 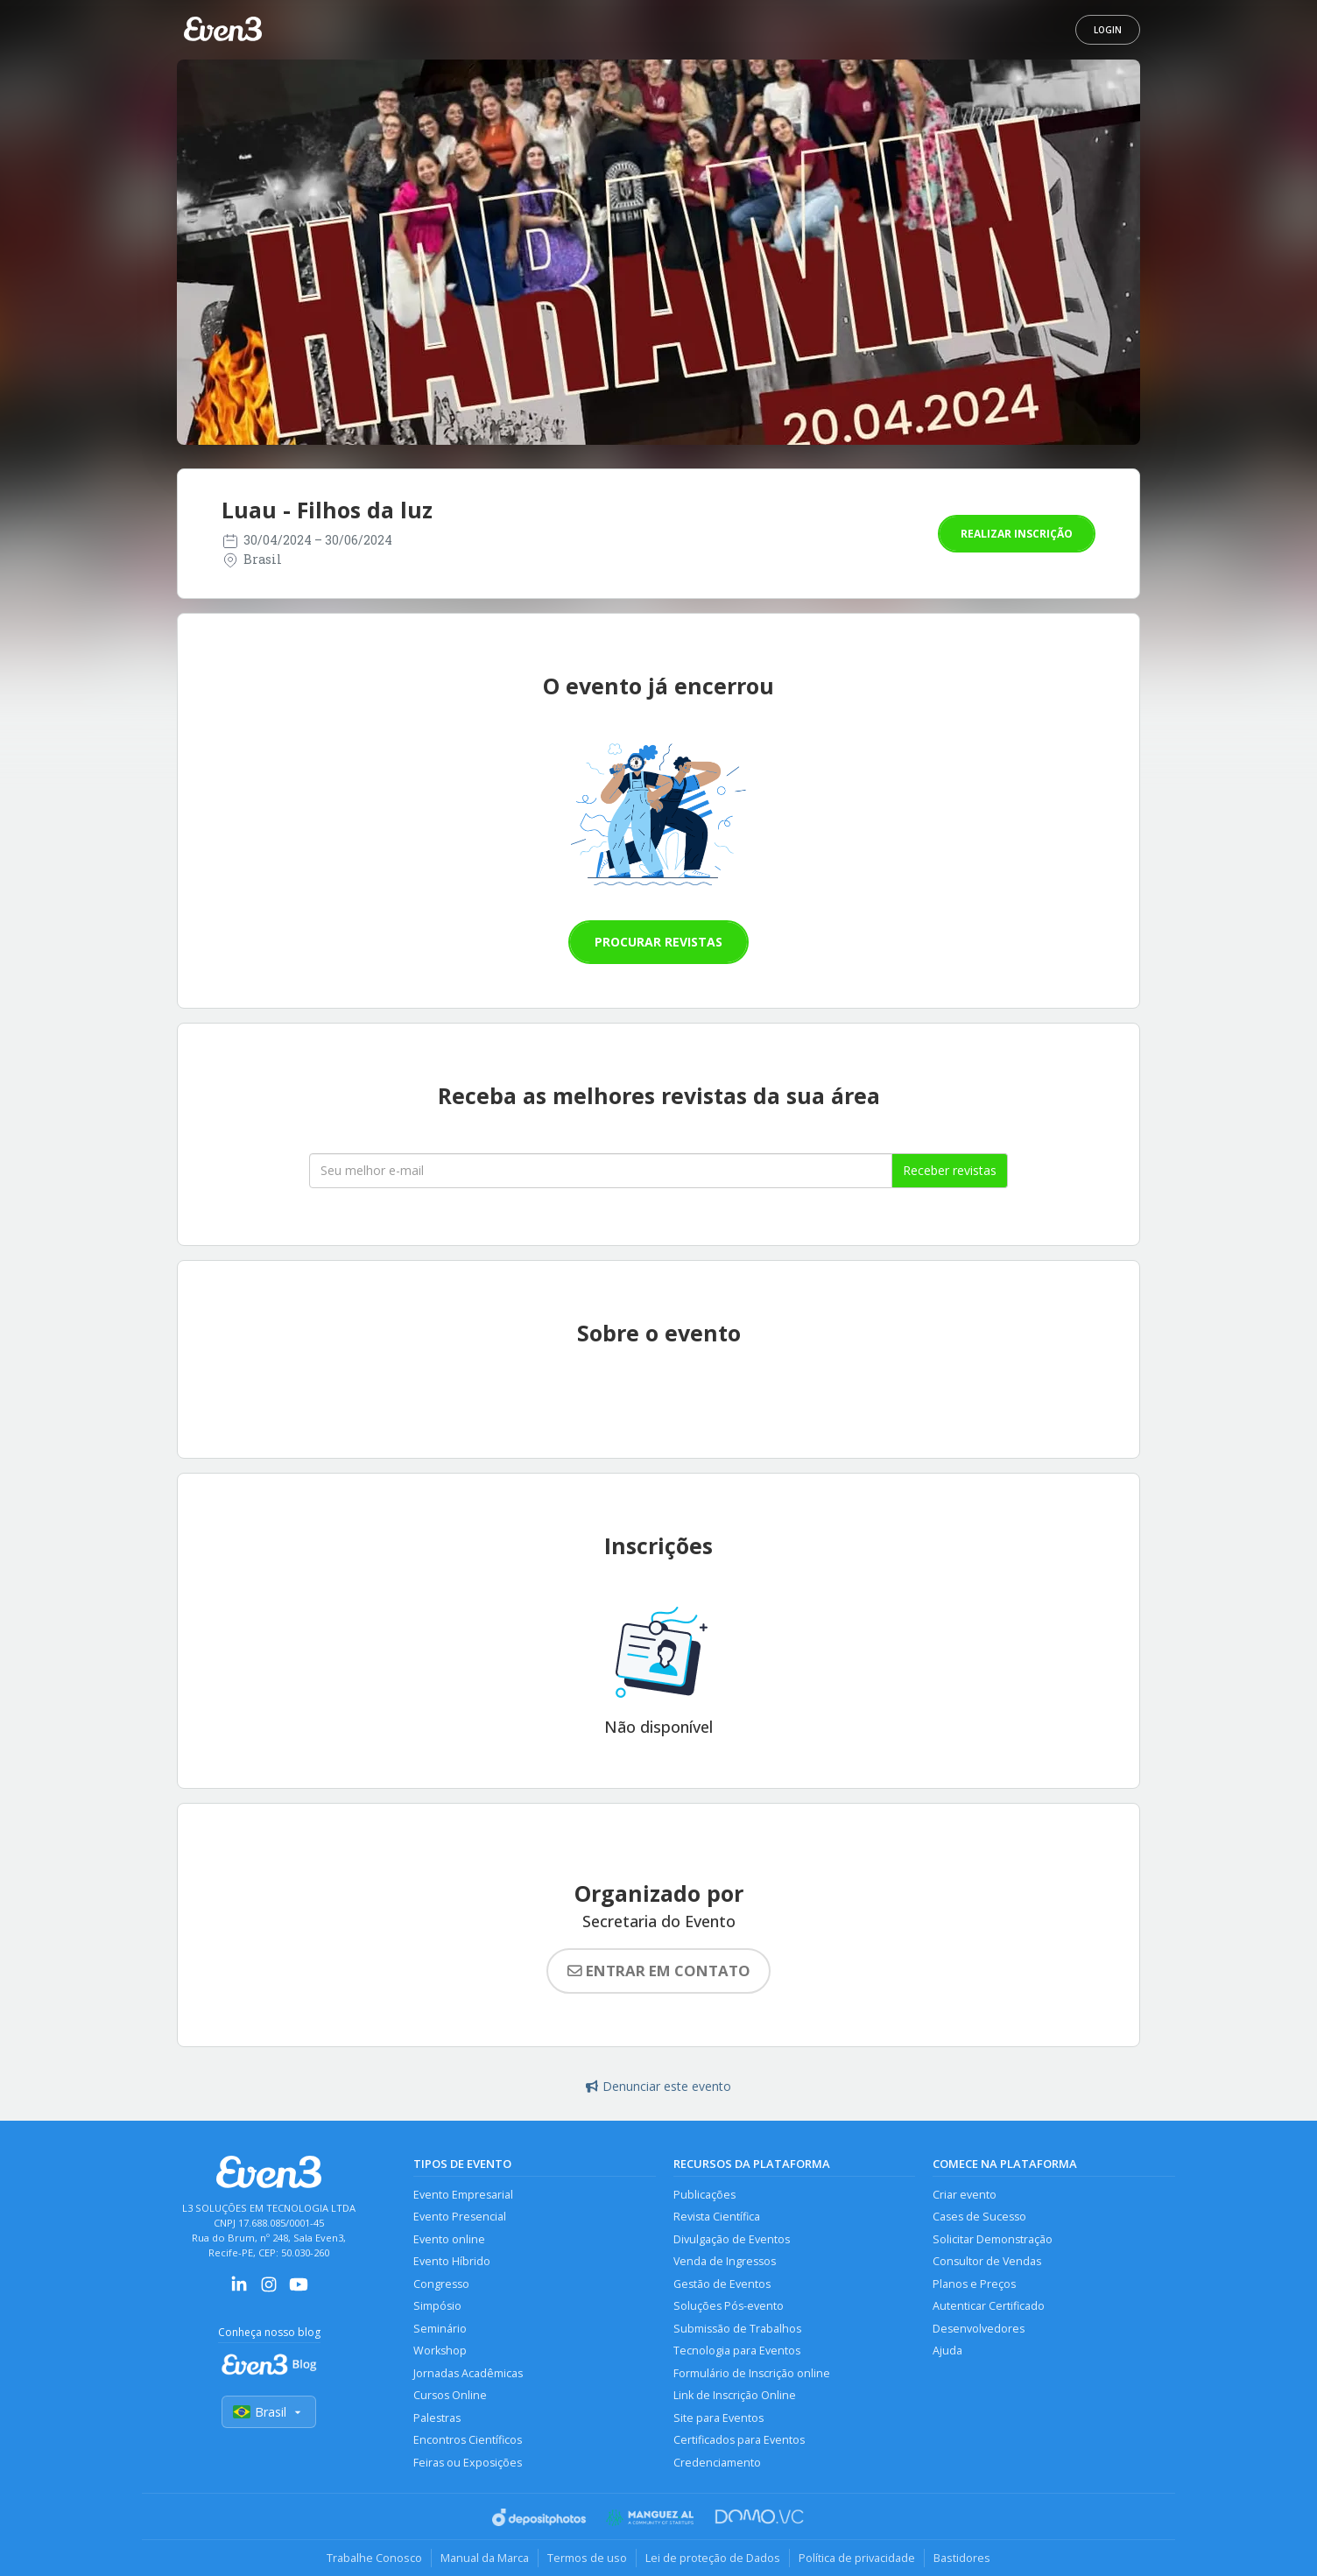 I want to click on Brasil [Selecionar país], so click(x=269, y=2412).